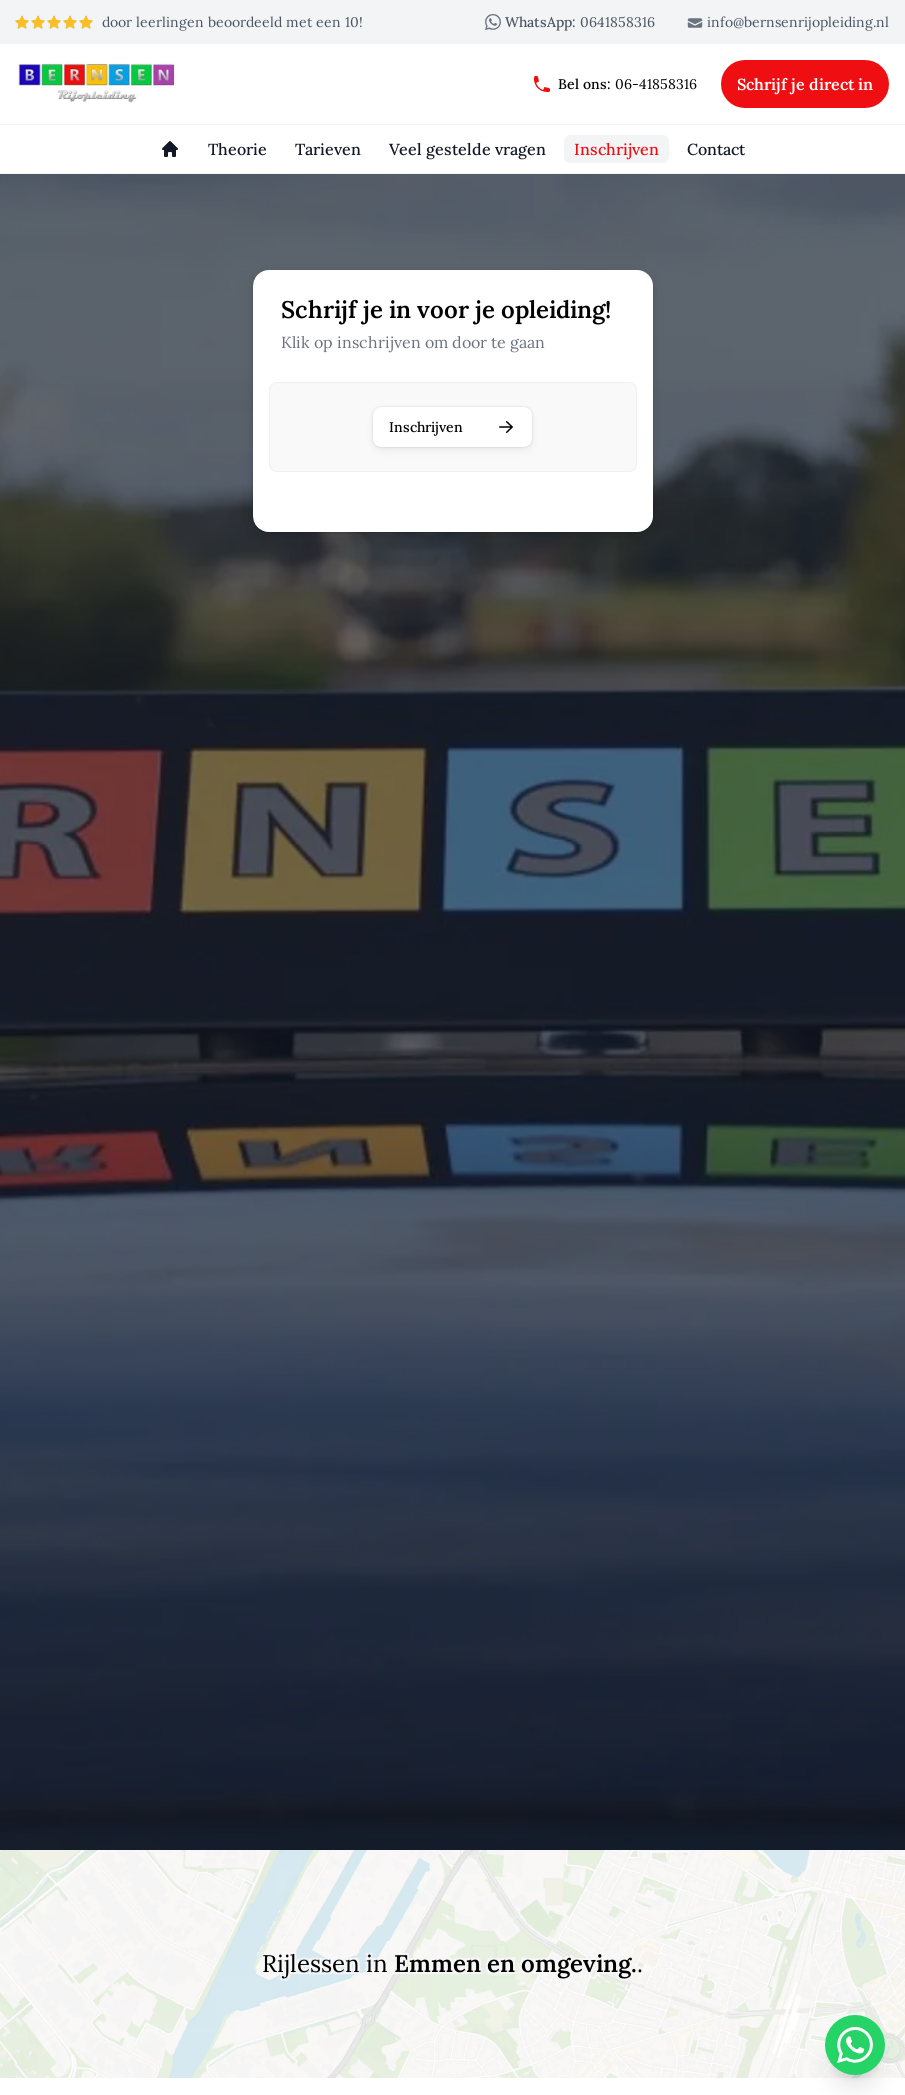 The height and width of the screenshot is (2095, 905). What do you see at coordinates (112, 84) in the screenshot?
I see `[Bernsen rijopleiding]` at bounding box center [112, 84].